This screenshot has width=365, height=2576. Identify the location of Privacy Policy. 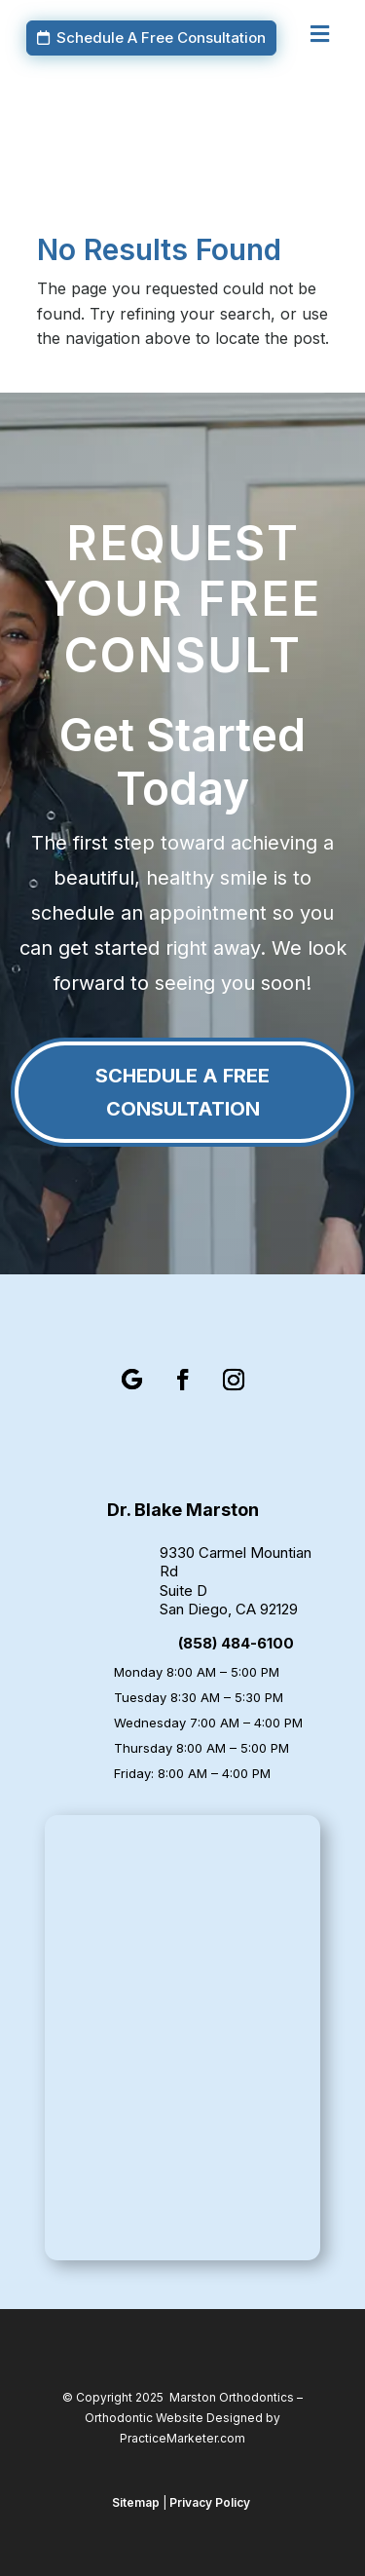
(209, 2502).